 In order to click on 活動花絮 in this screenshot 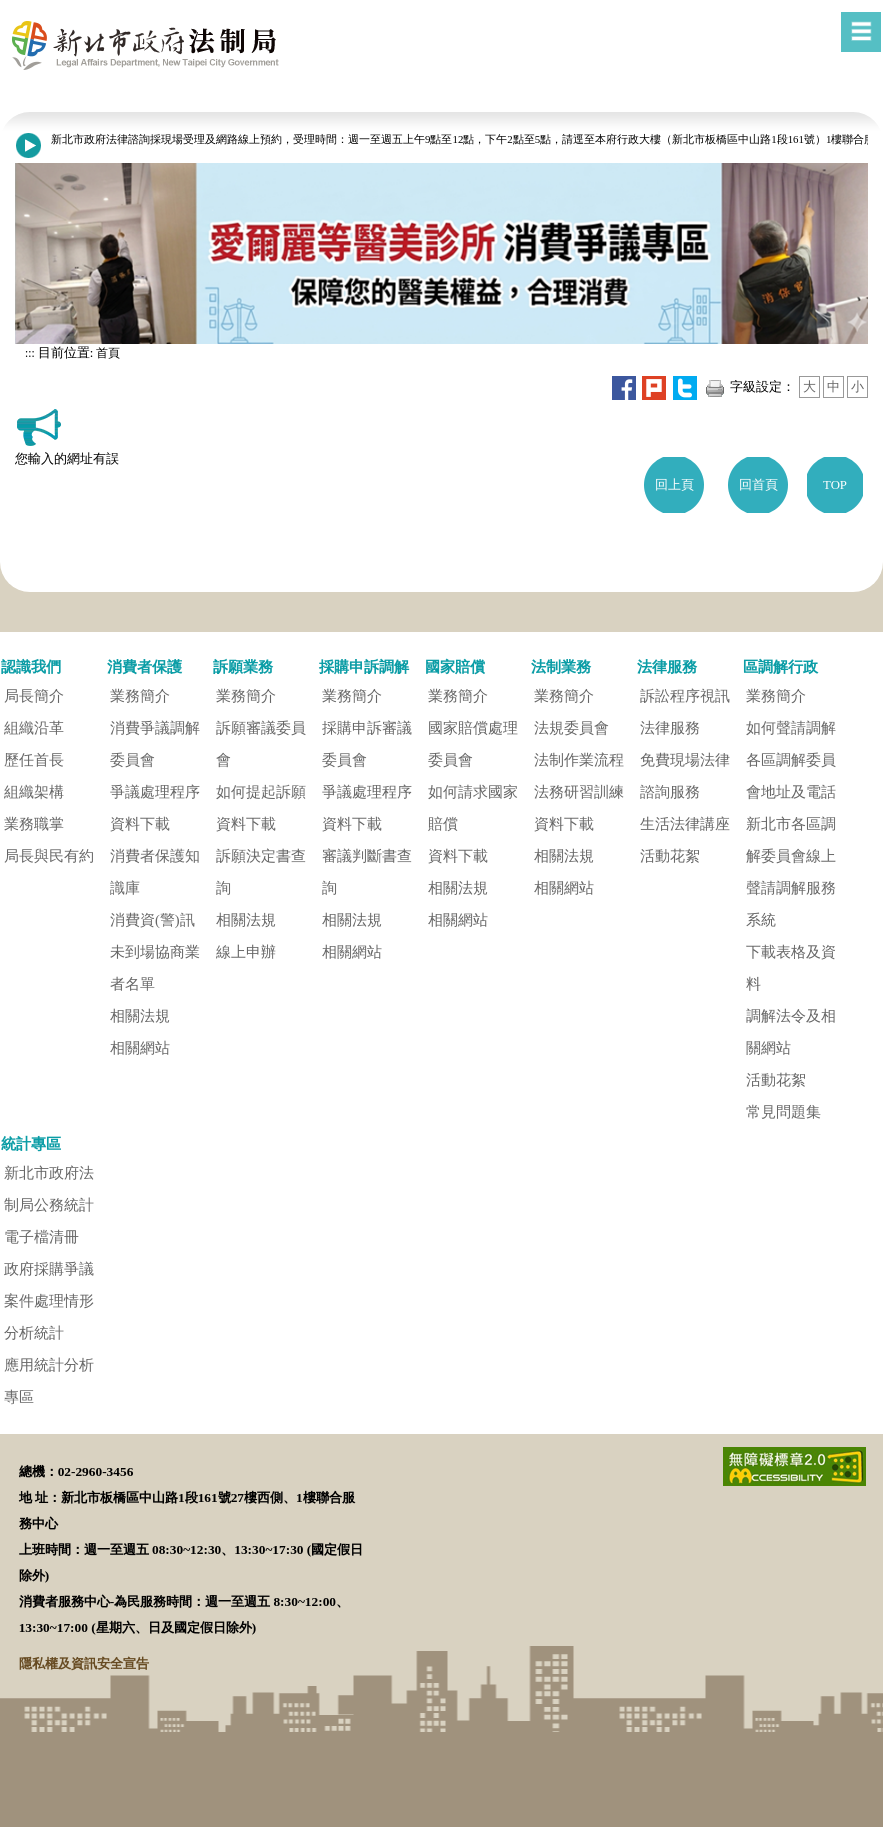, I will do `click(670, 856)`.